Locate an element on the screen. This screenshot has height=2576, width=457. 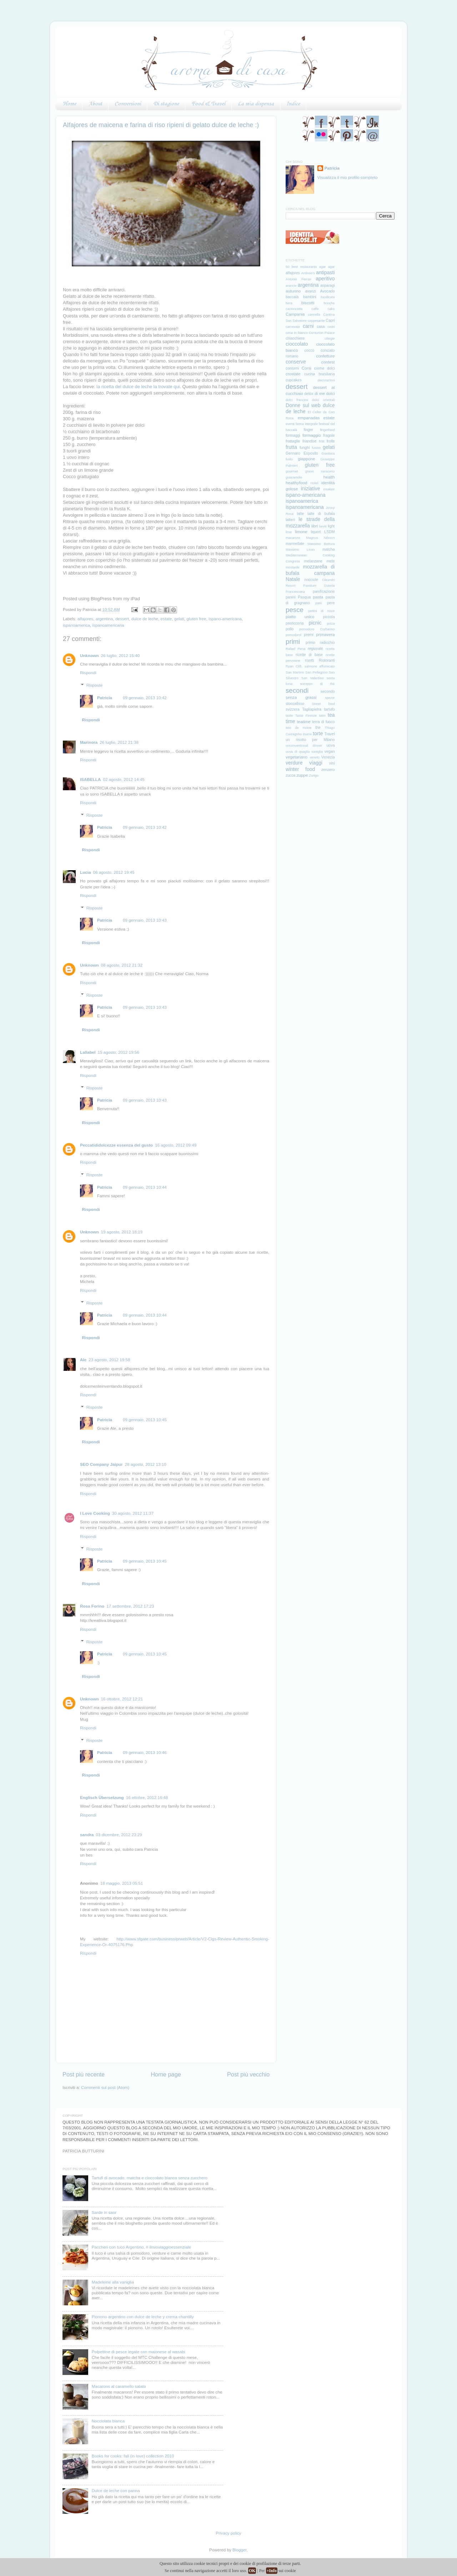
Post più vecchio is located at coordinates (248, 2074).